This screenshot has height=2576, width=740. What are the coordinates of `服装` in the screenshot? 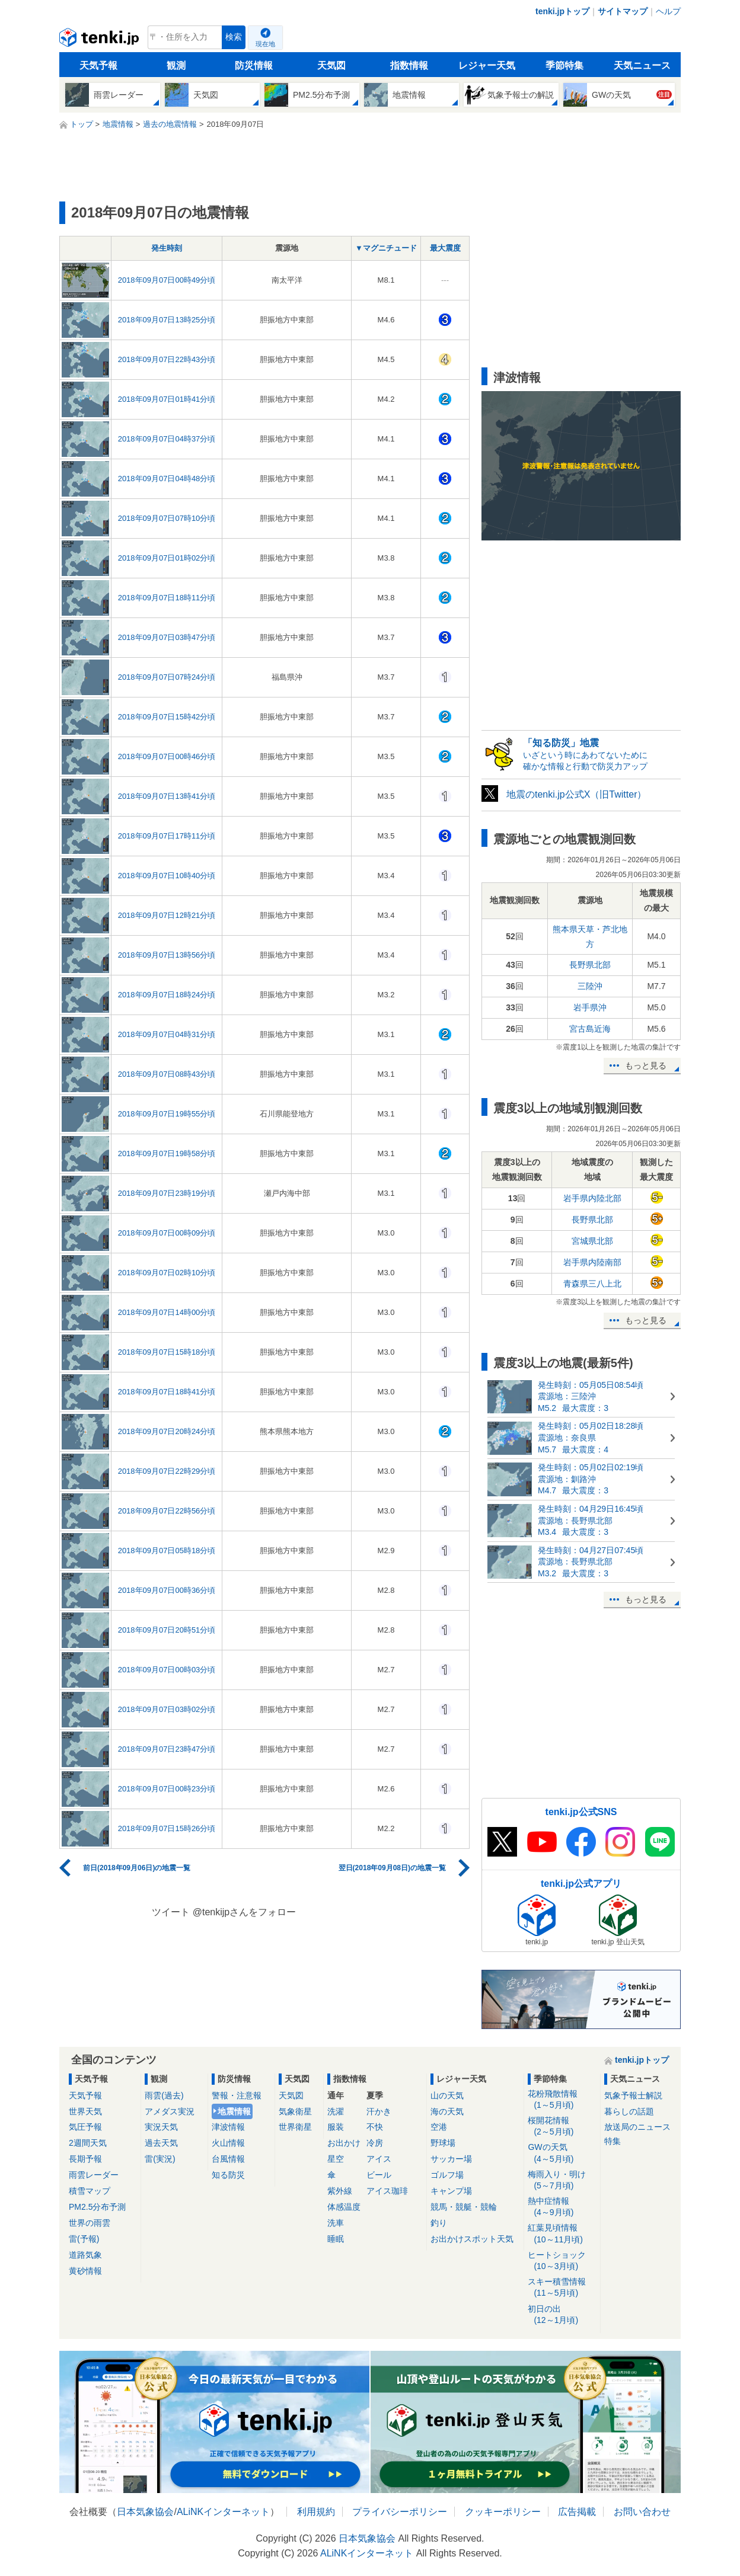 It's located at (335, 2127).